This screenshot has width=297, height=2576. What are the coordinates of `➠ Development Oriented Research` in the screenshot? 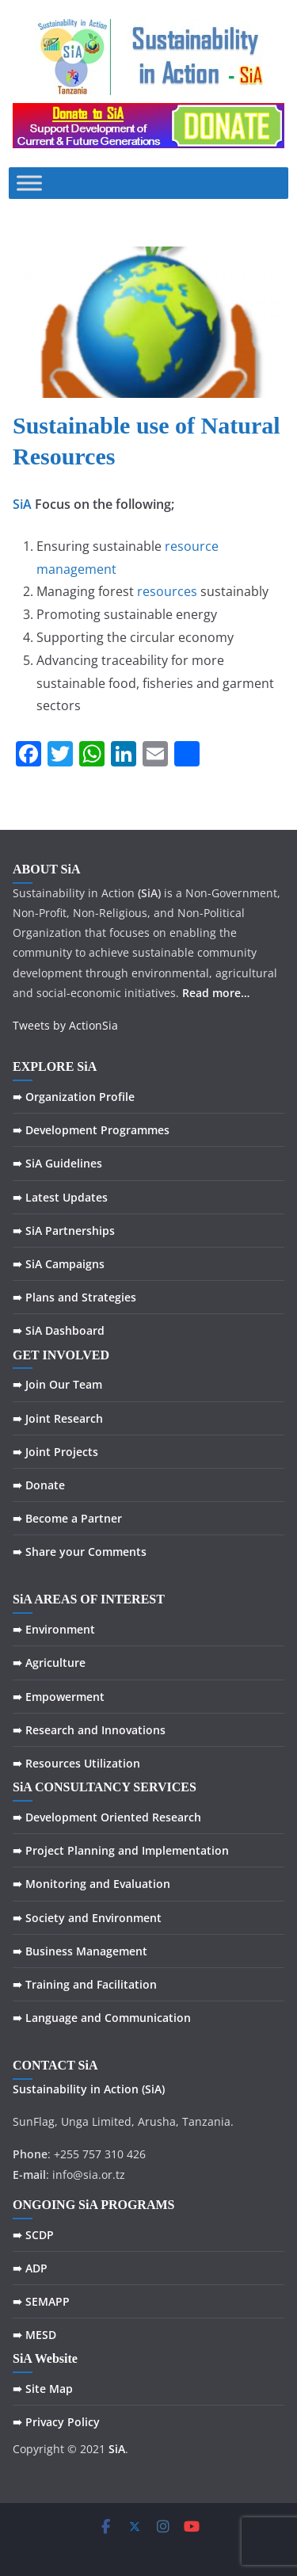 It's located at (107, 1817).